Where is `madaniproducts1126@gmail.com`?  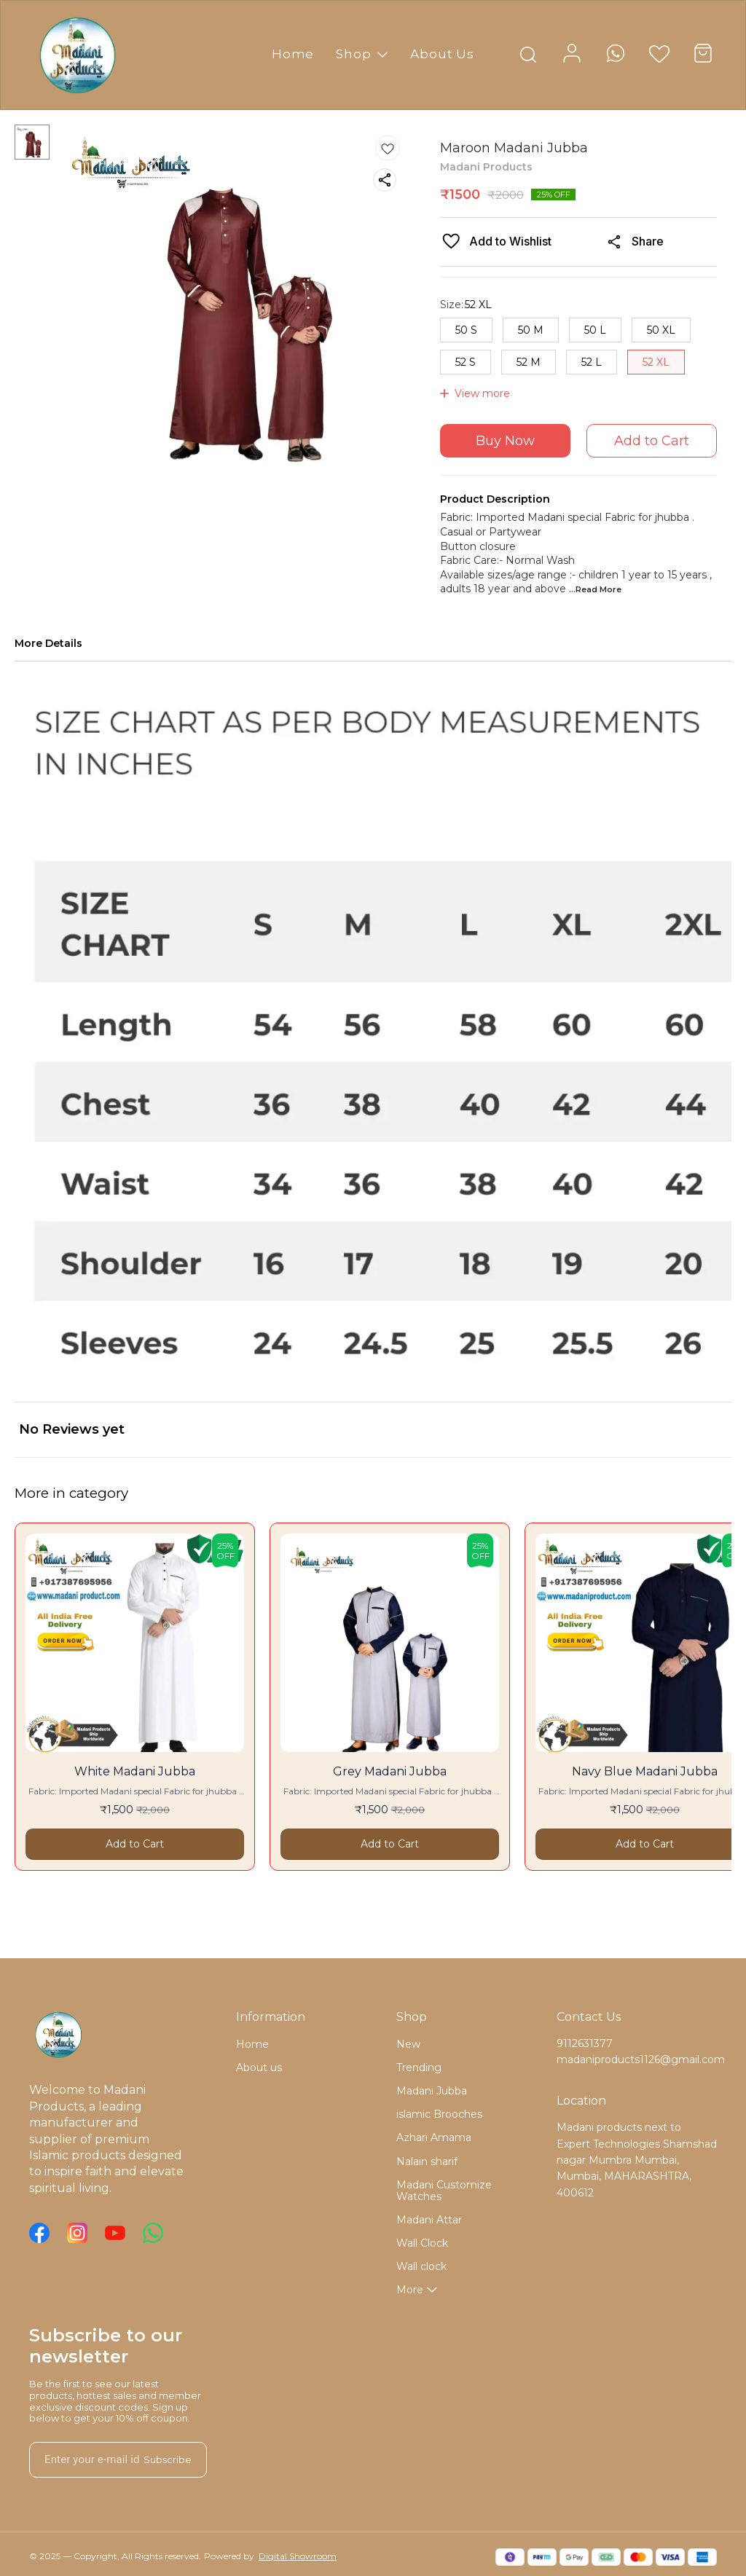 madaniproducts1126@gmail.com is located at coordinates (637, 2059).